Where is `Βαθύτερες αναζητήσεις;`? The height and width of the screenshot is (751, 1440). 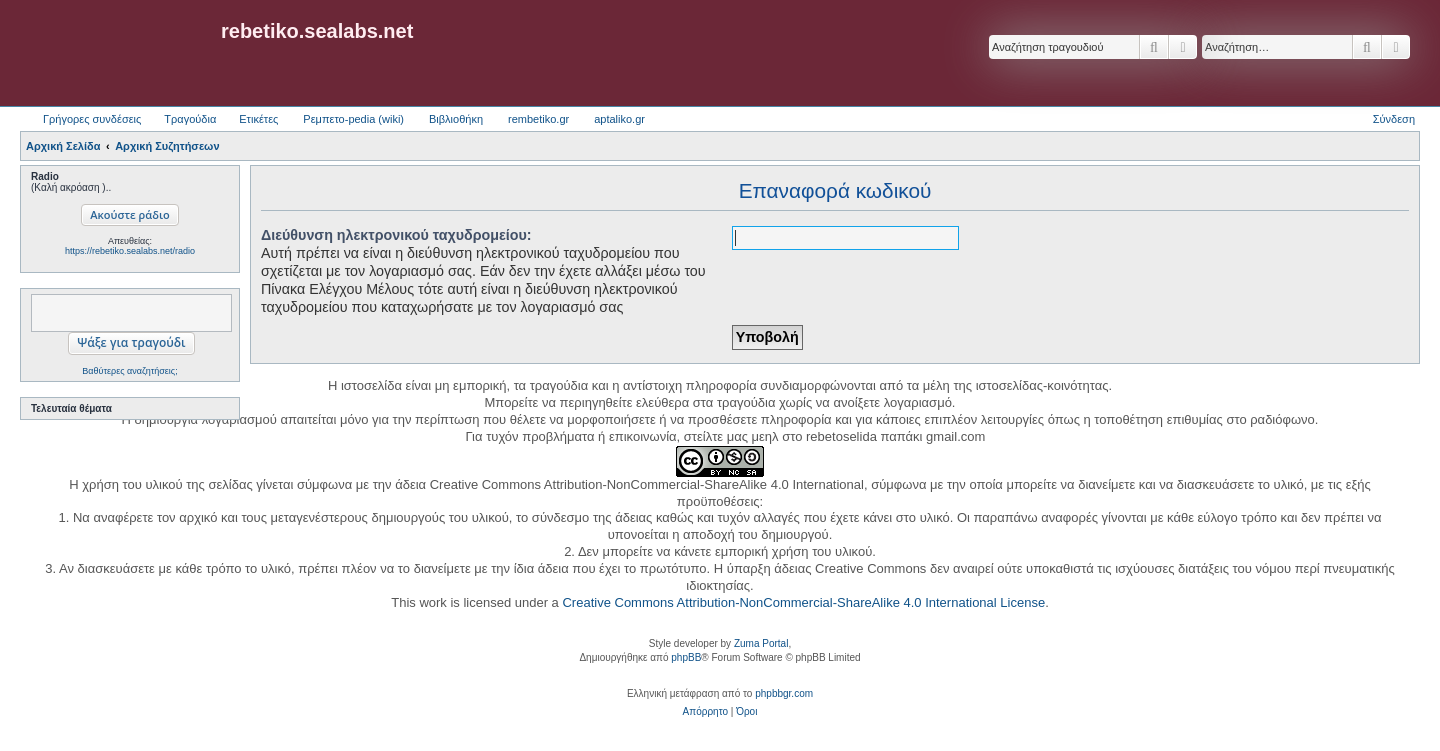
Βαθύτερες αναζητήσεις; is located at coordinates (129, 371).